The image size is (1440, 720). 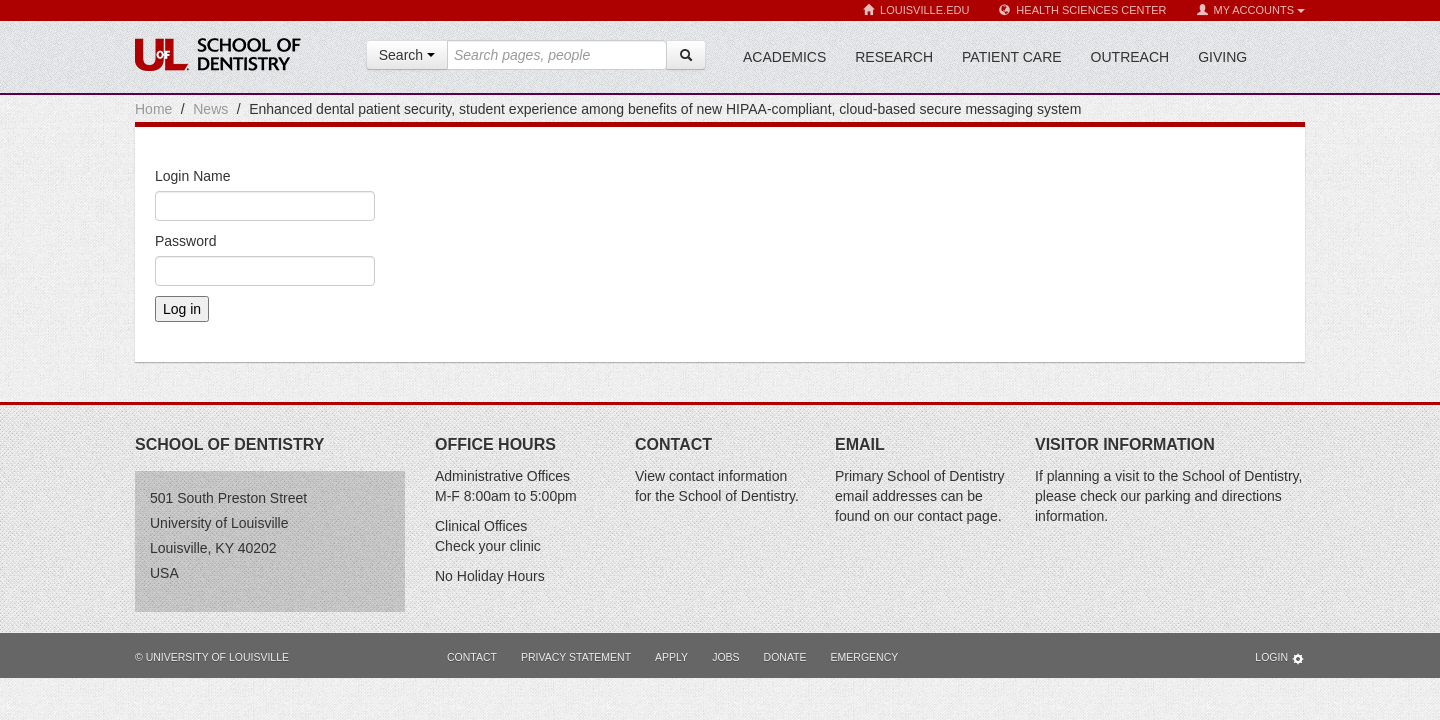 I want to click on © University of Louisville, so click(x=212, y=657).